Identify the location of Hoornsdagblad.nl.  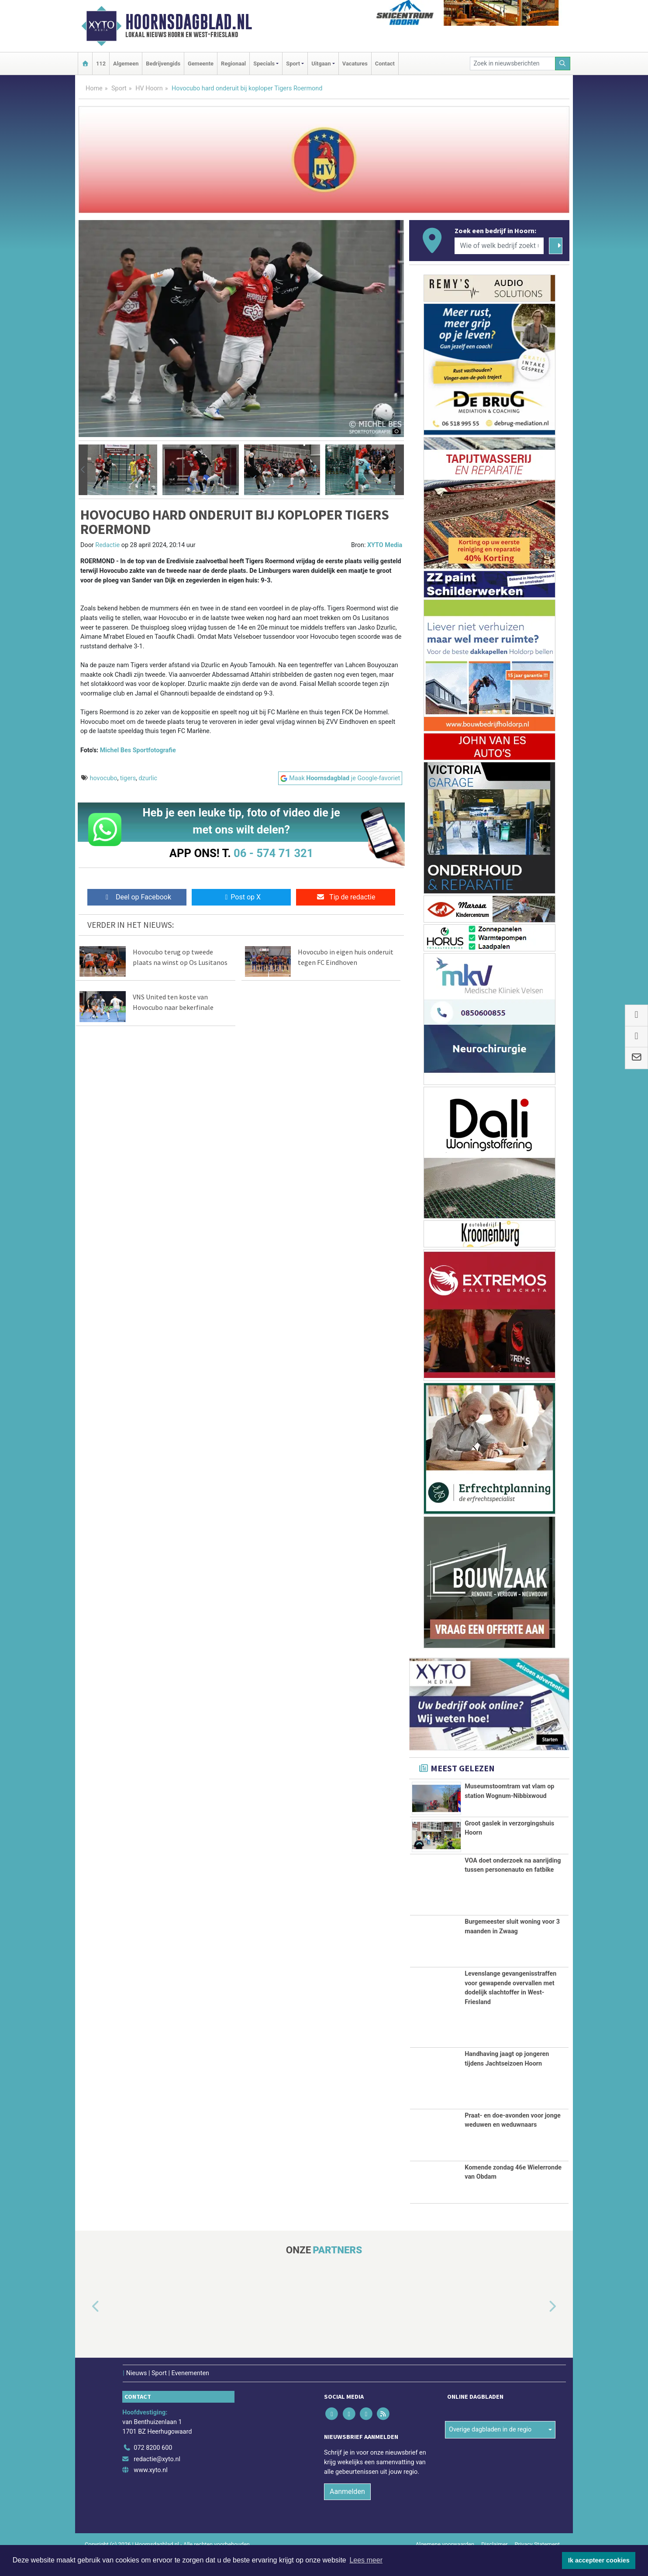
(188, 22).